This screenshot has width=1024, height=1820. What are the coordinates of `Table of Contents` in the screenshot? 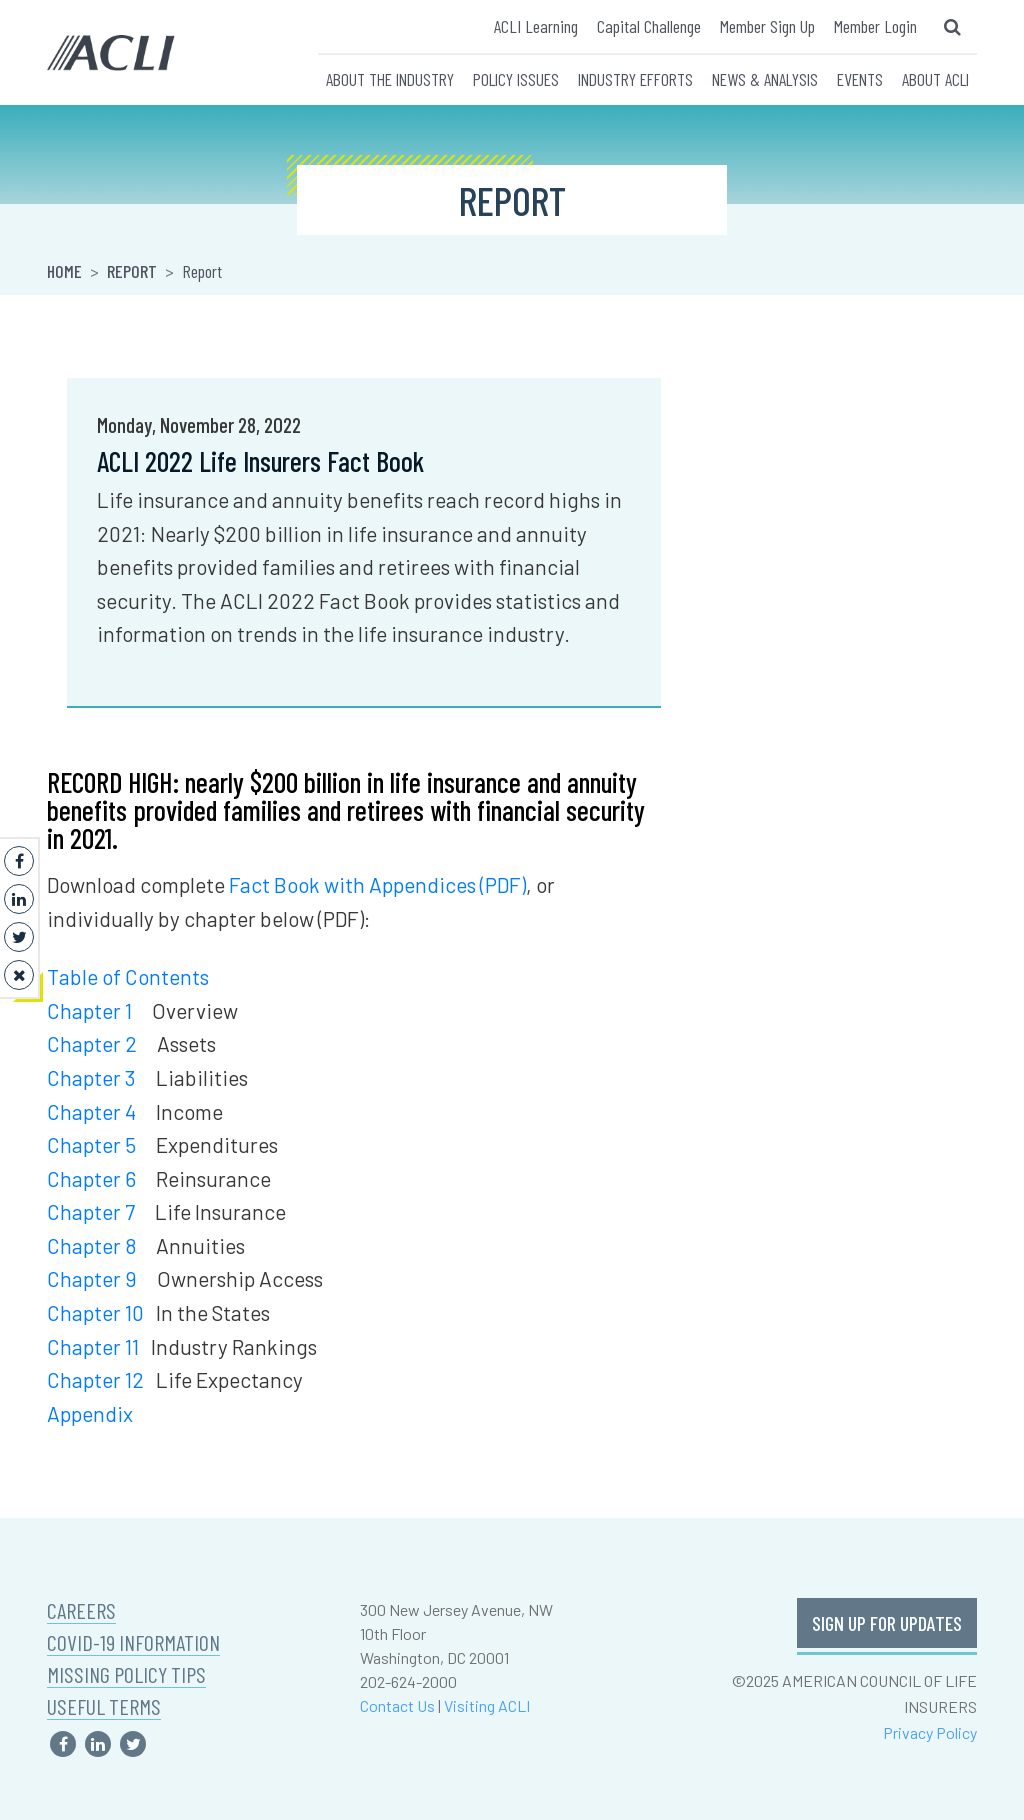 It's located at (128, 976).